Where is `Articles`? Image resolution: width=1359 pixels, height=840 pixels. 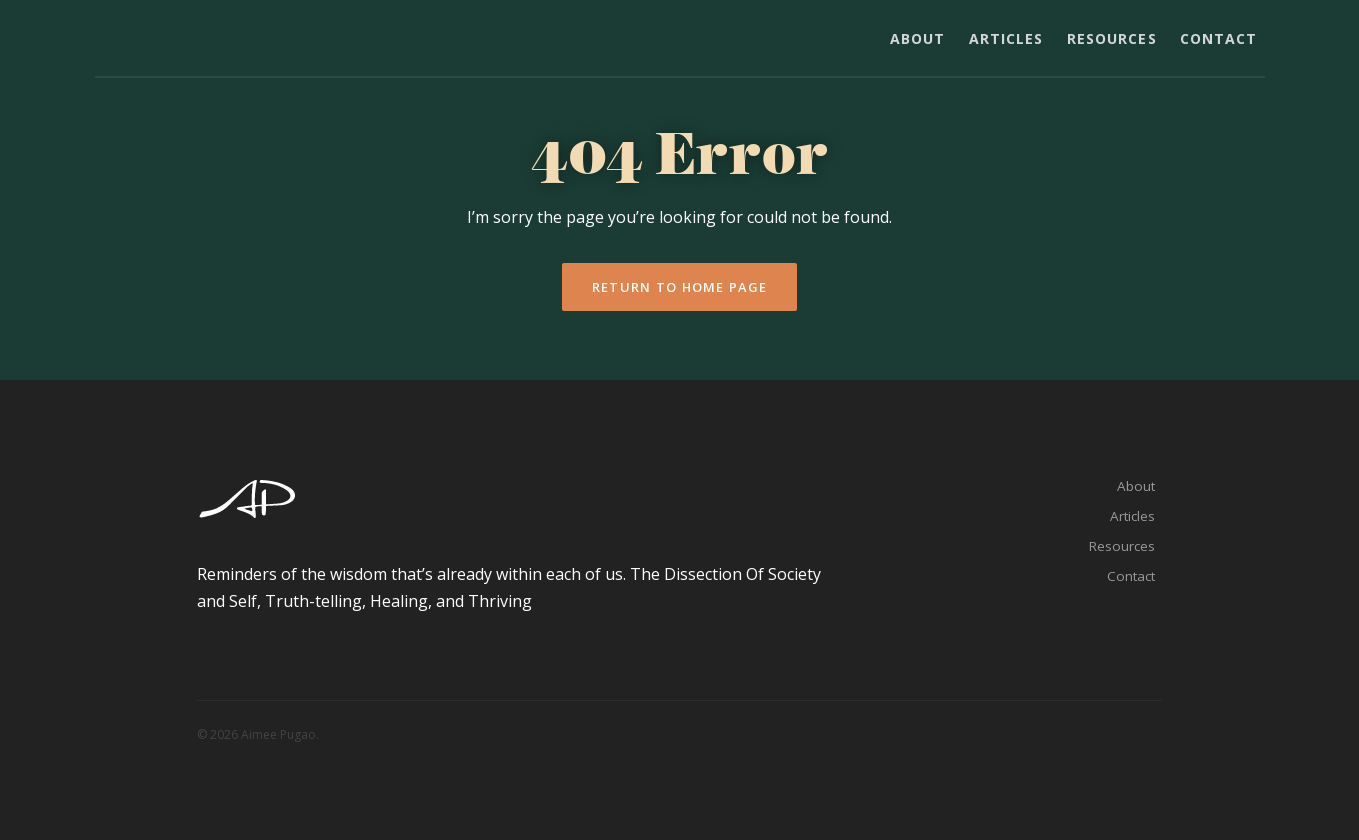
Articles is located at coordinates (1006, 38).